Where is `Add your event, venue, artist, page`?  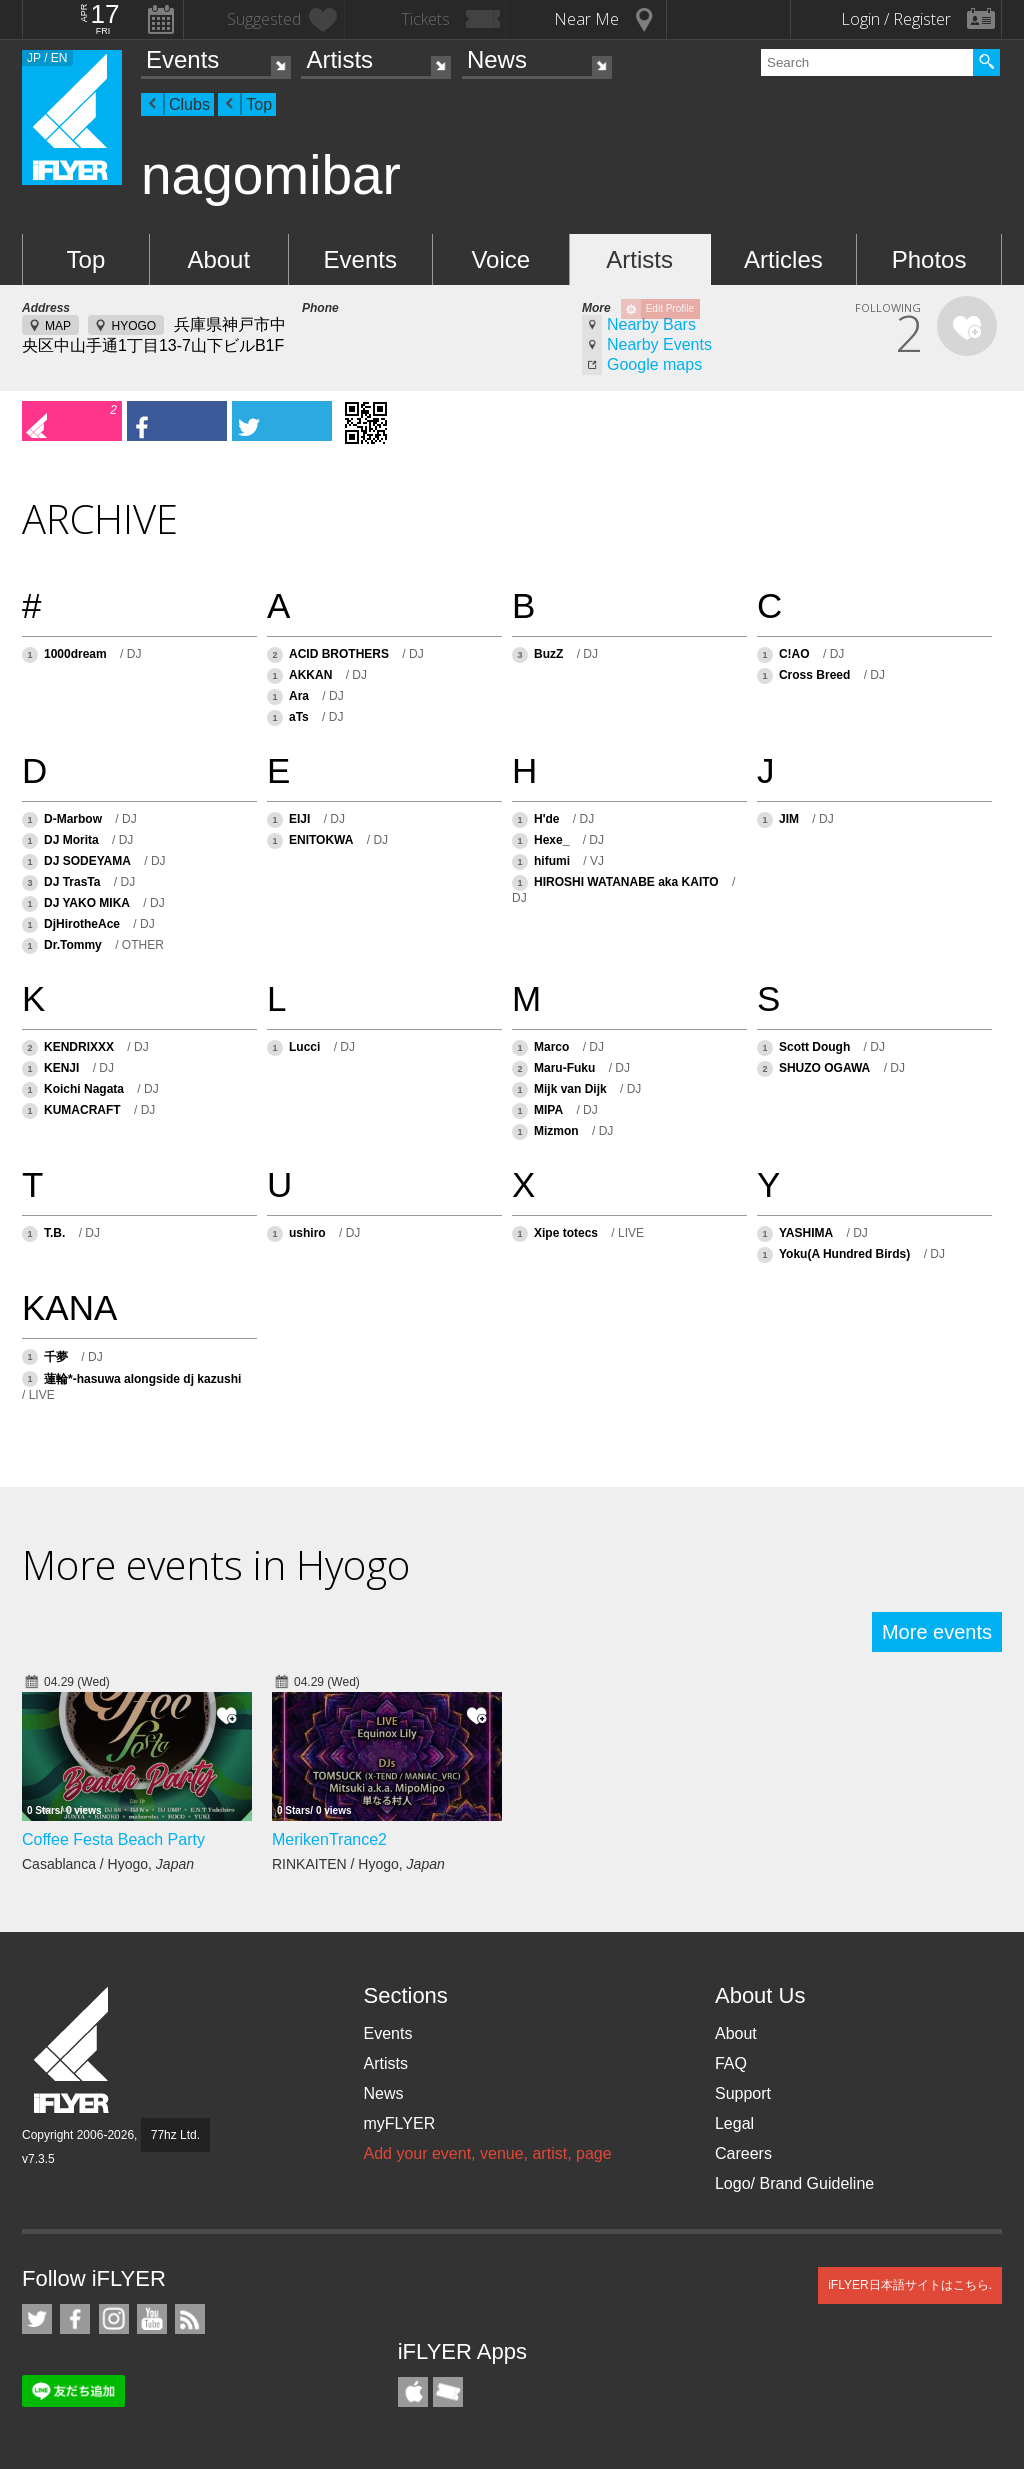
Add your event, venue, artist, page is located at coordinates (487, 2153).